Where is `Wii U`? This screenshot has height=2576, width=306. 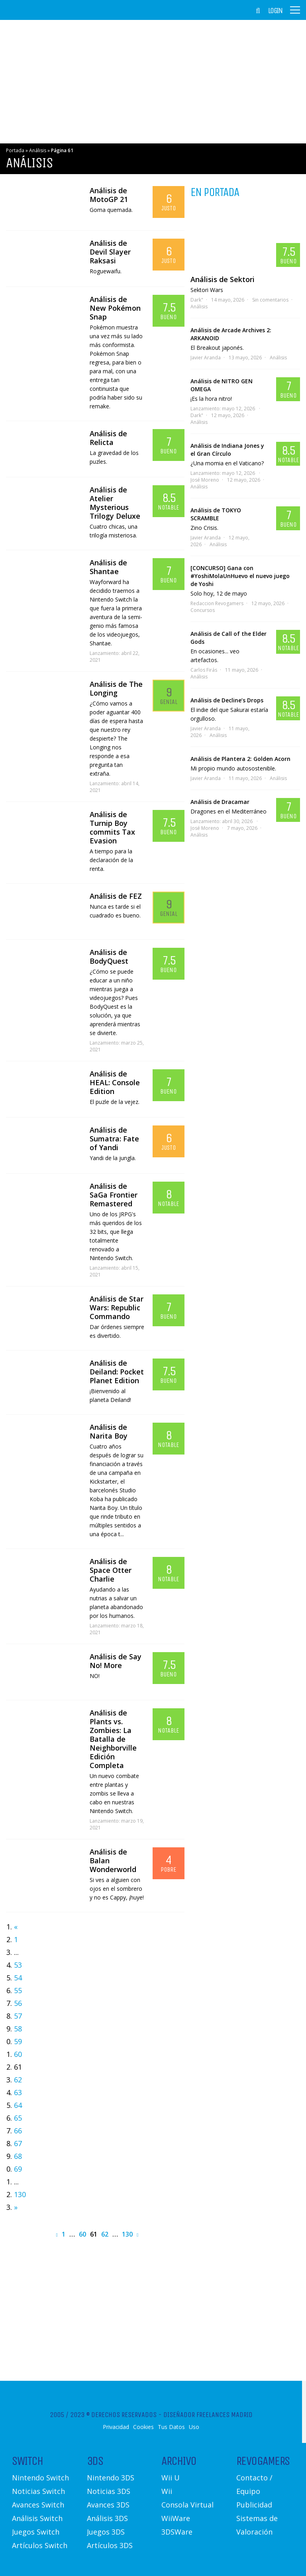
Wii U is located at coordinates (170, 2477).